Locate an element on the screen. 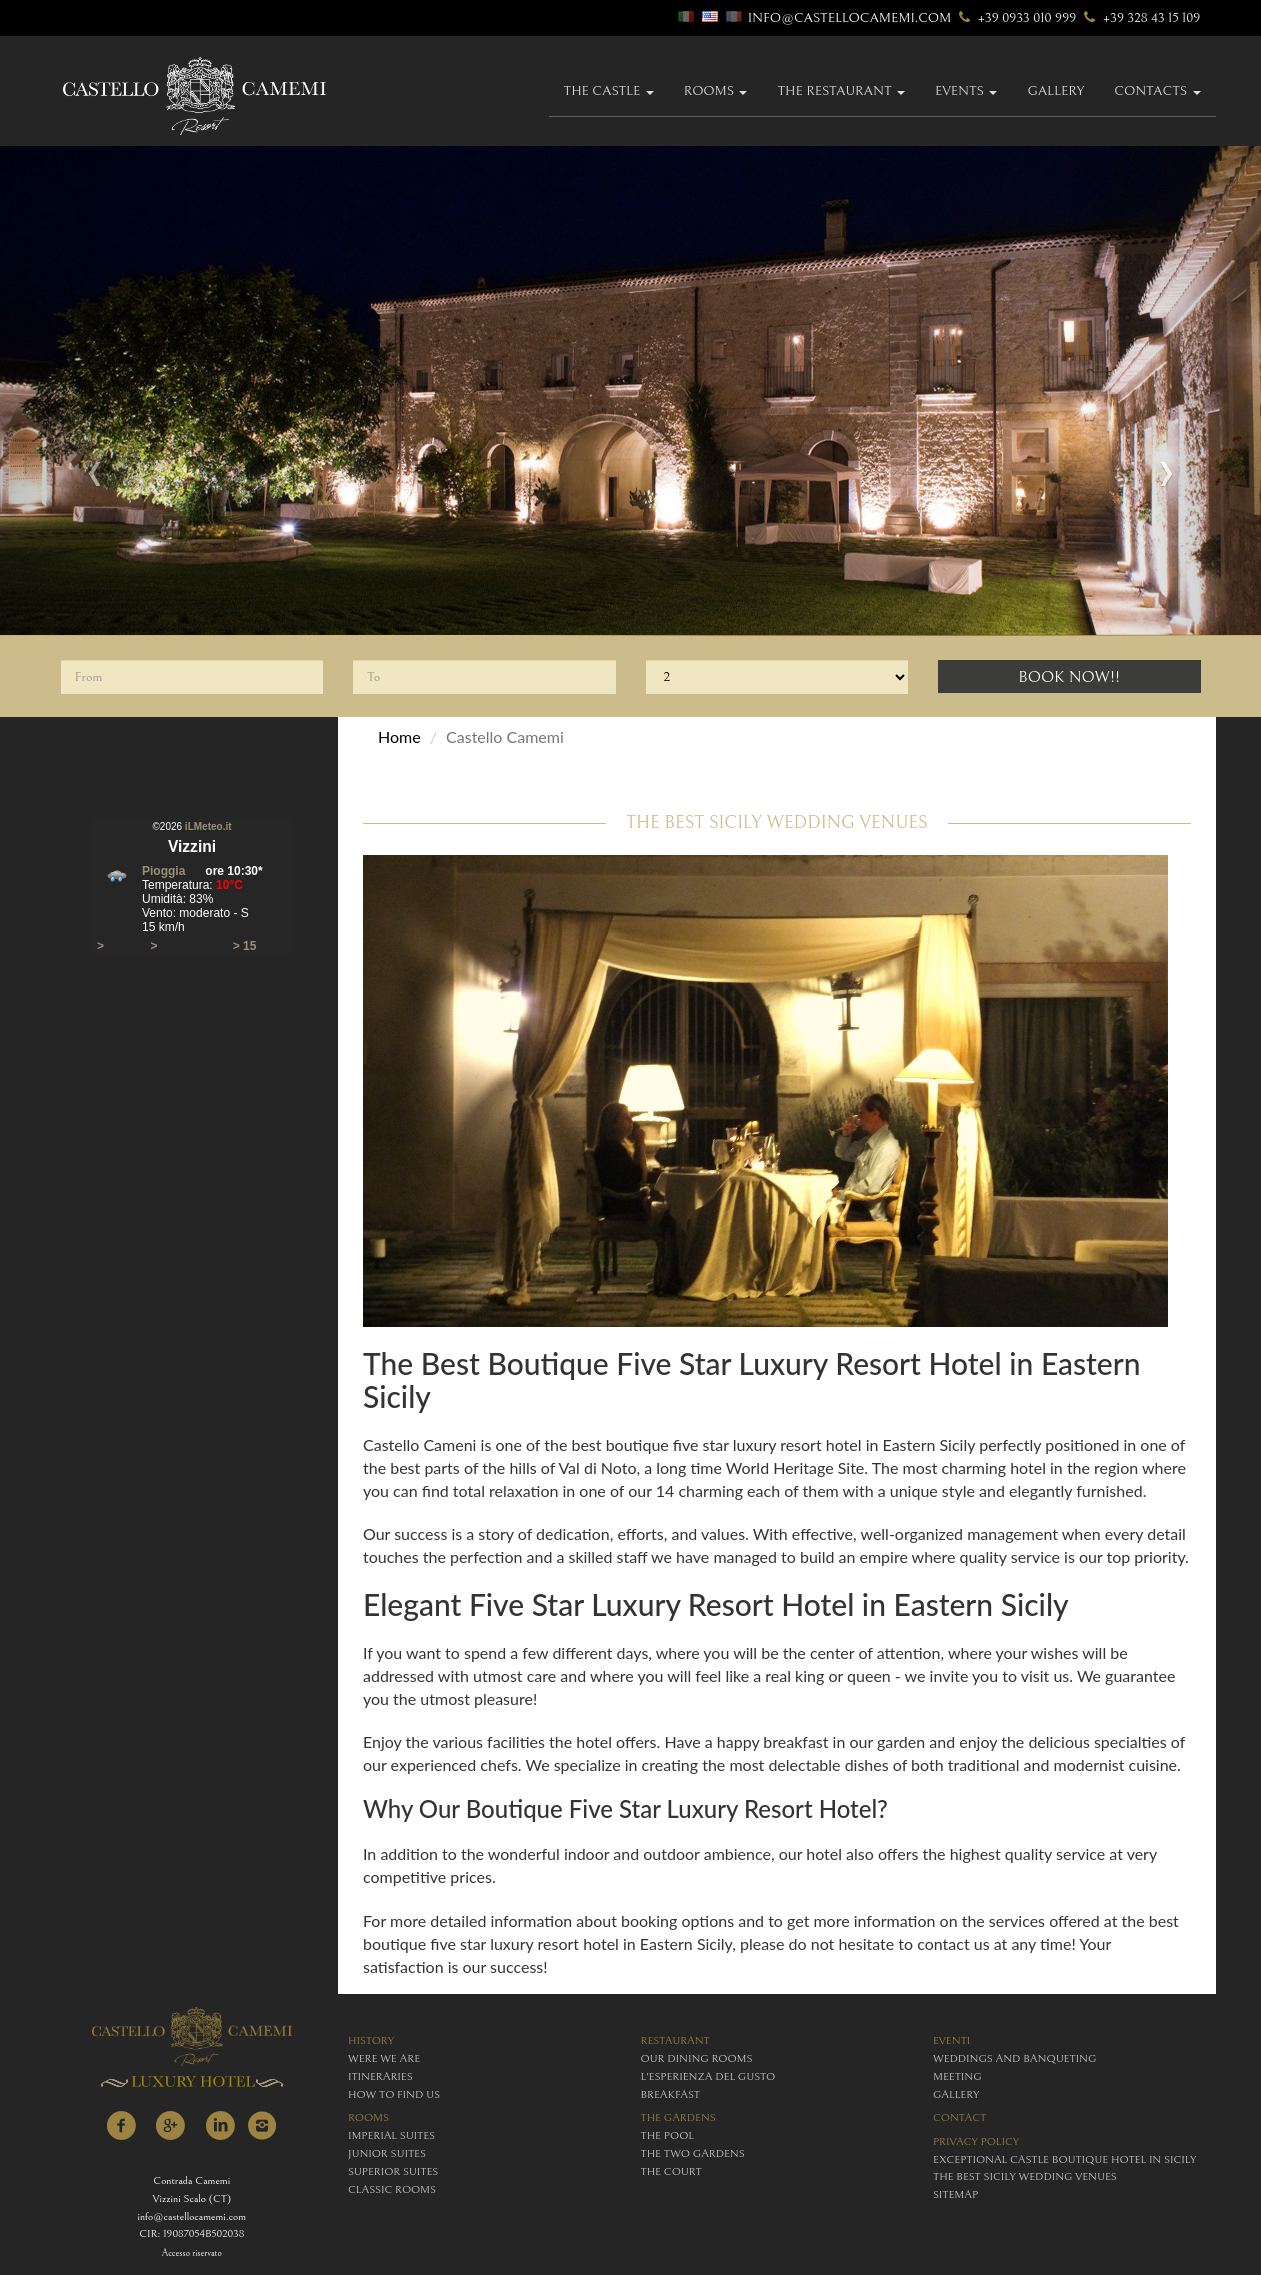 The width and height of the screenshot is (1261, 2275). The Restaurant is located at coordinates (841, 91).